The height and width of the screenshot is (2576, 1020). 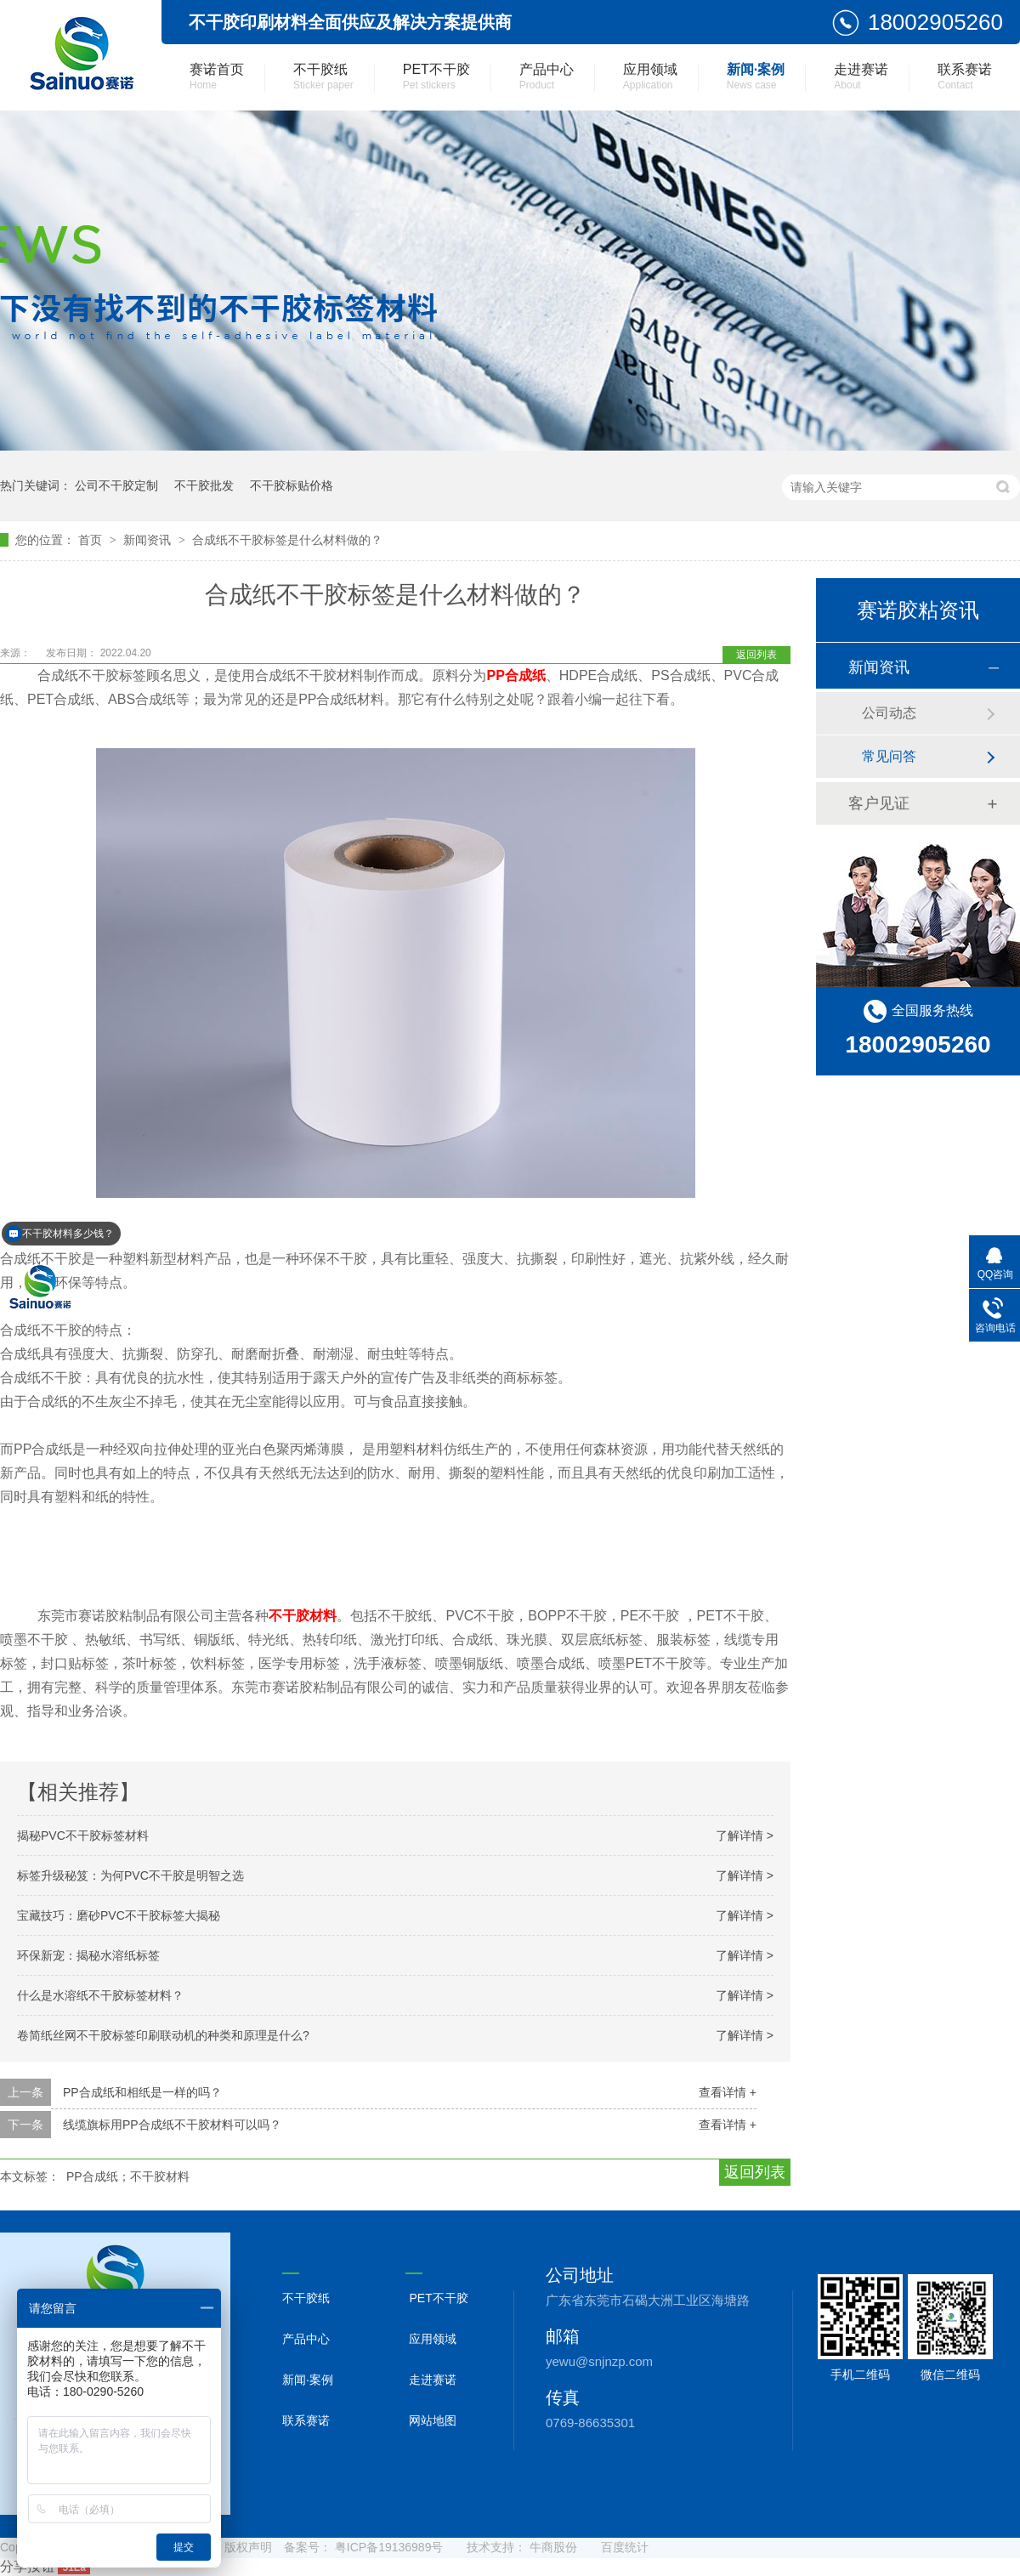 What do you see at coordinates (546, 76) in the screenshot?
I see `产品中心` at bounding box center [546, 76].